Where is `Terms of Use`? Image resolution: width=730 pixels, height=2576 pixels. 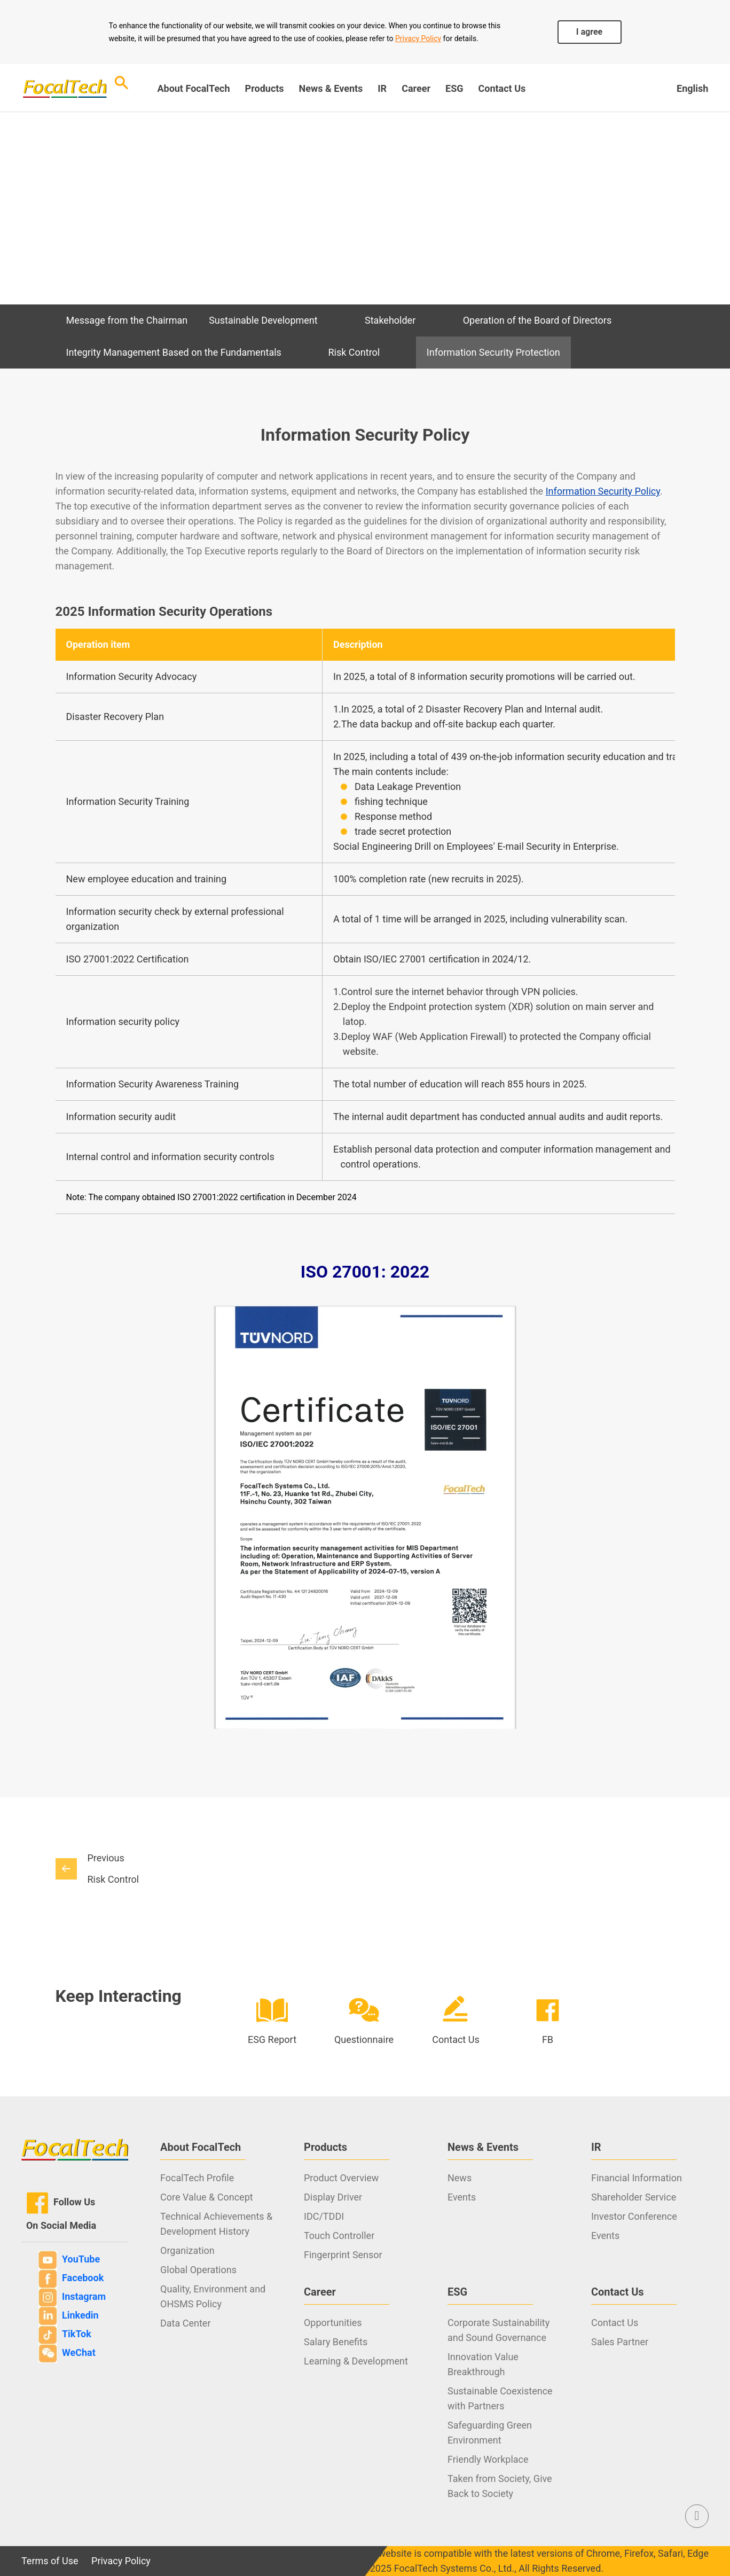 Terms of Use is located at coordinates (50, 2560).